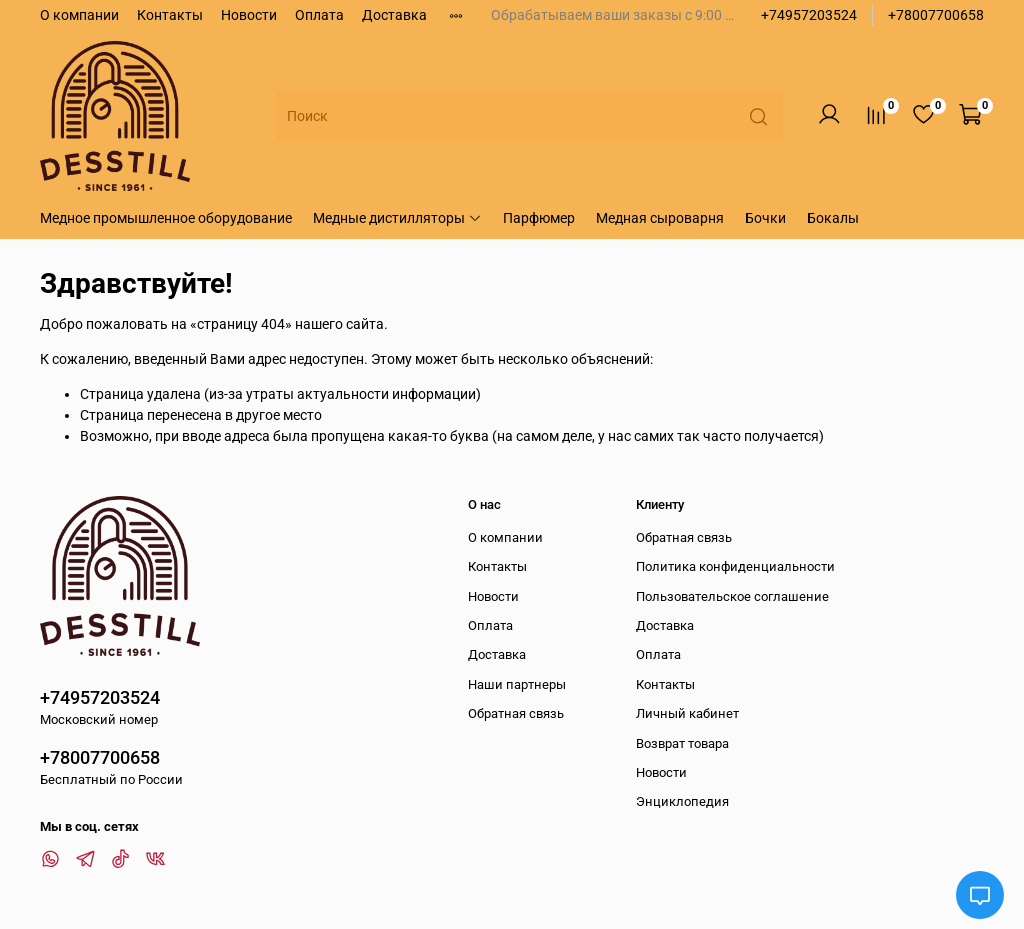  I want to click on Обратная связь, so click(516, 713).